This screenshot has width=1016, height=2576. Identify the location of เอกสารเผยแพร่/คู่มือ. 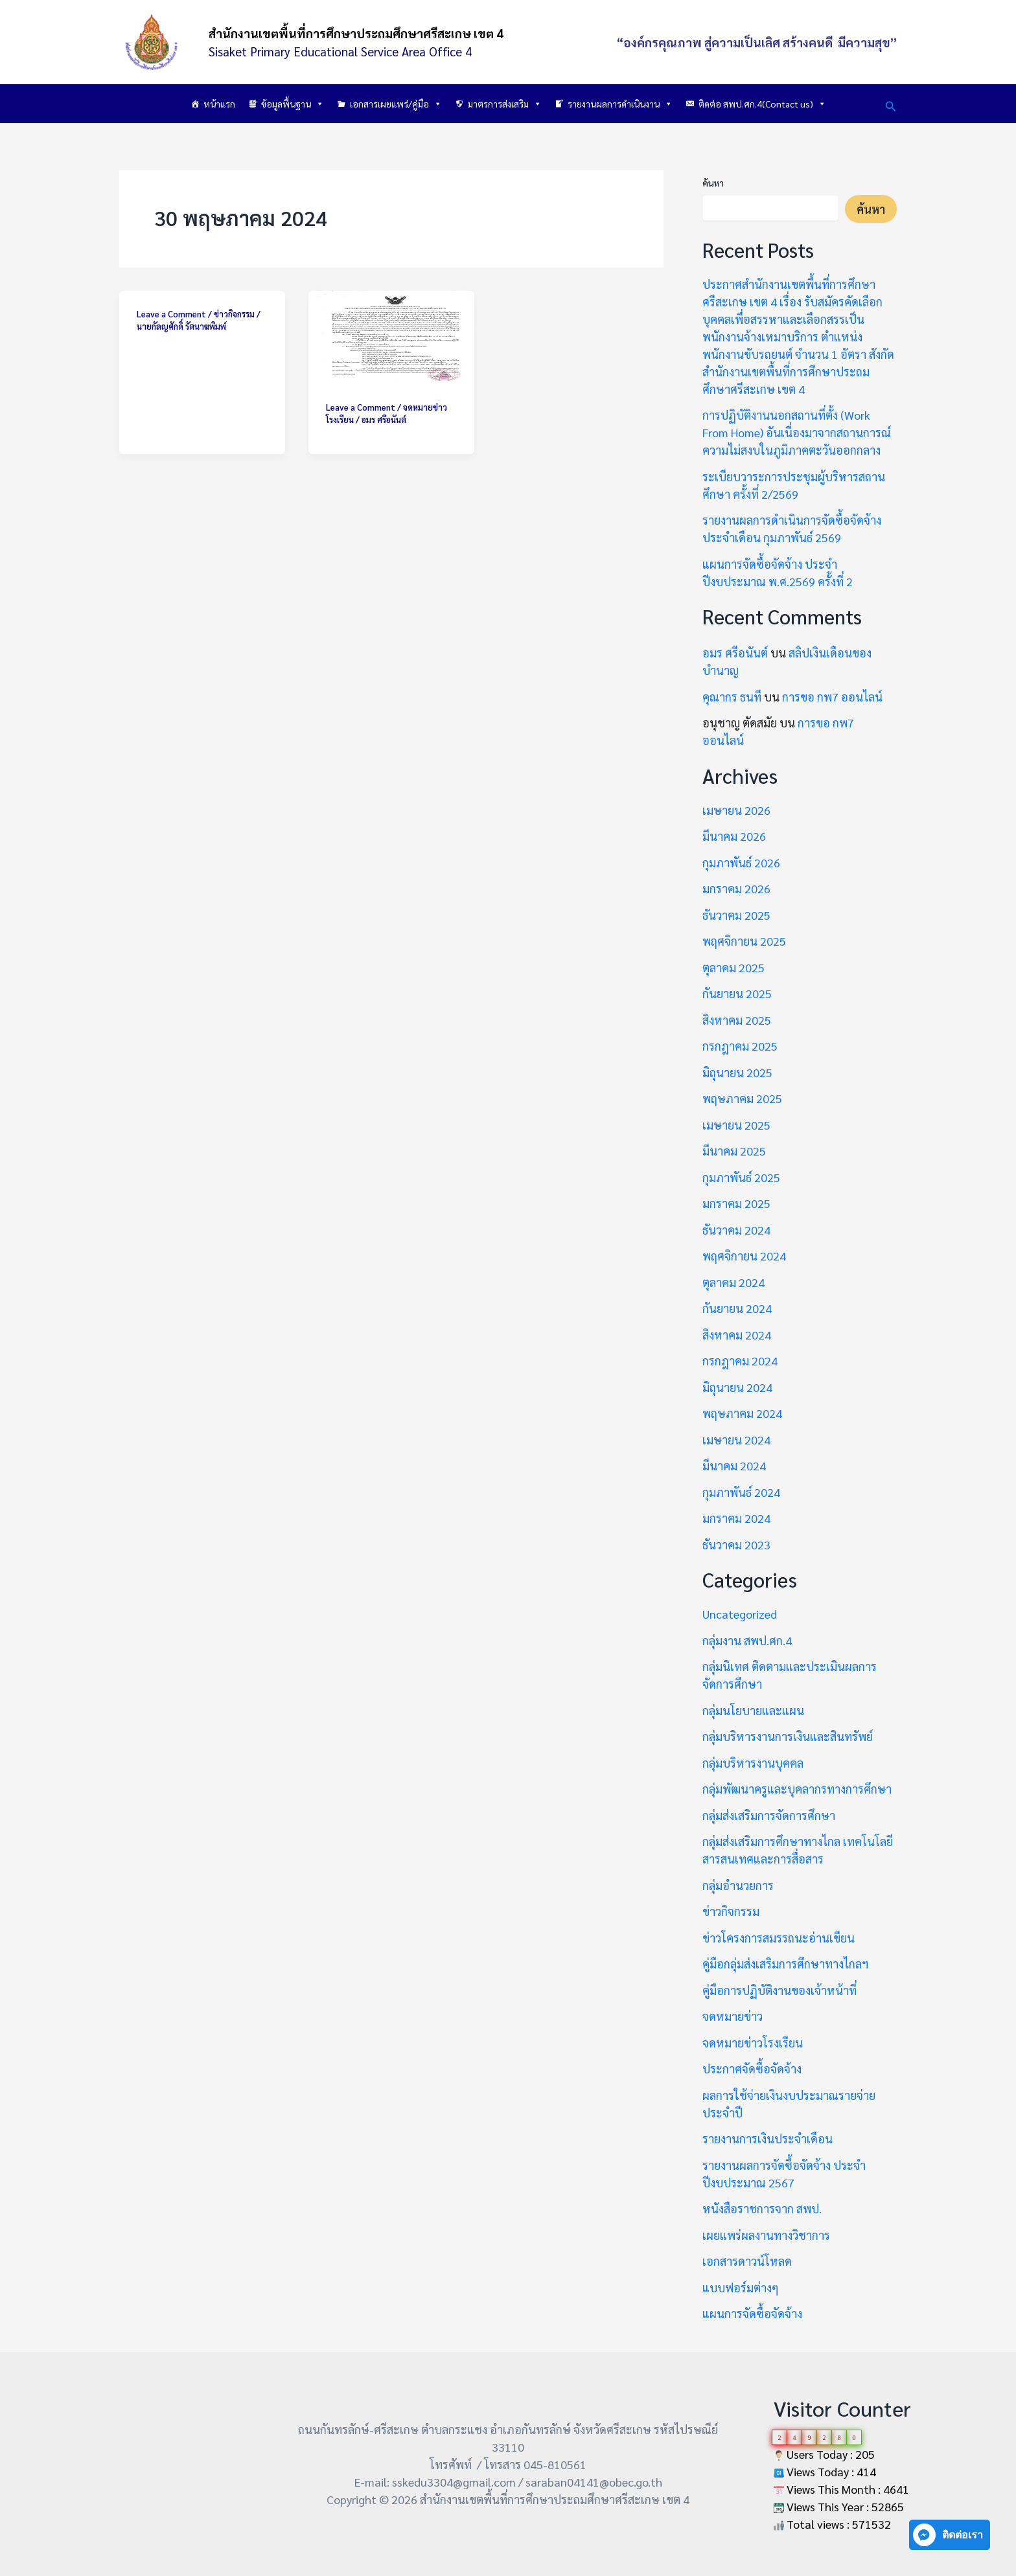
(396, 104).